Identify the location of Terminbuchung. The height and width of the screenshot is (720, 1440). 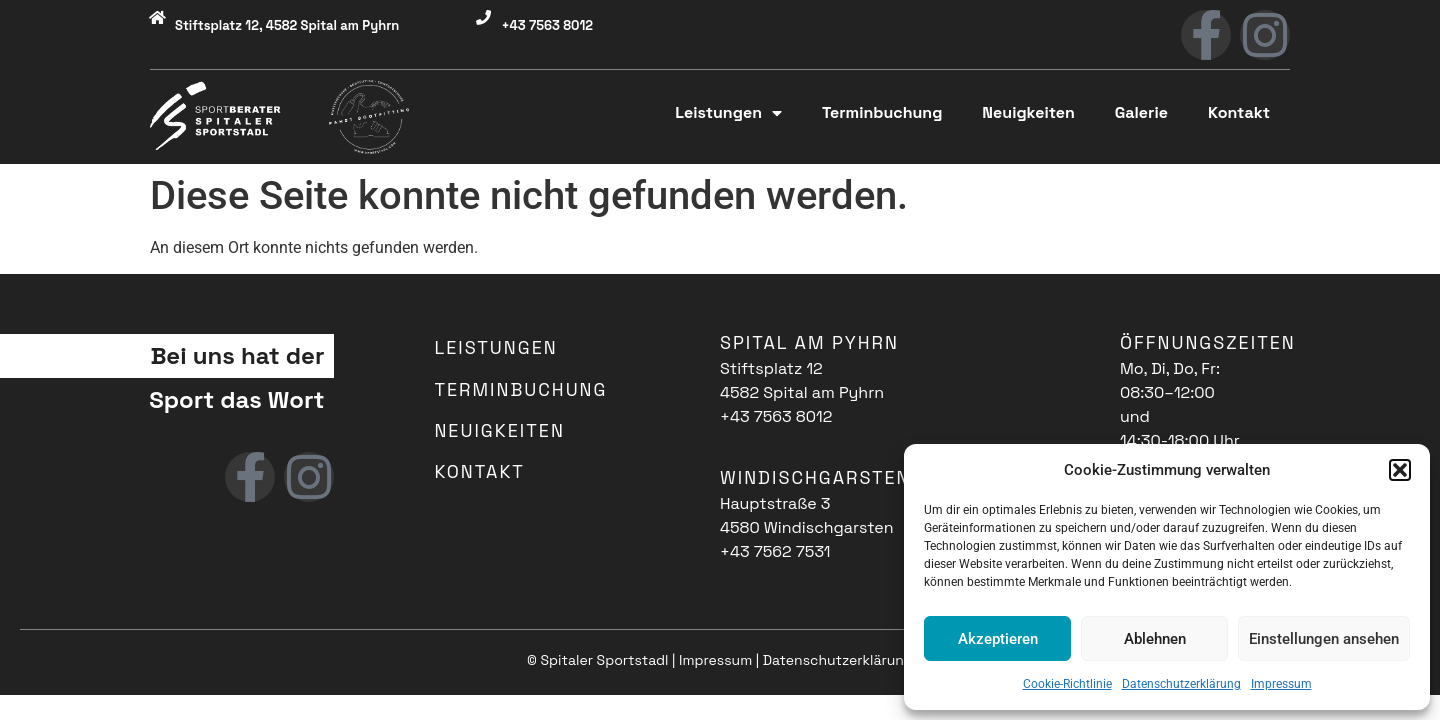
(882, 112).